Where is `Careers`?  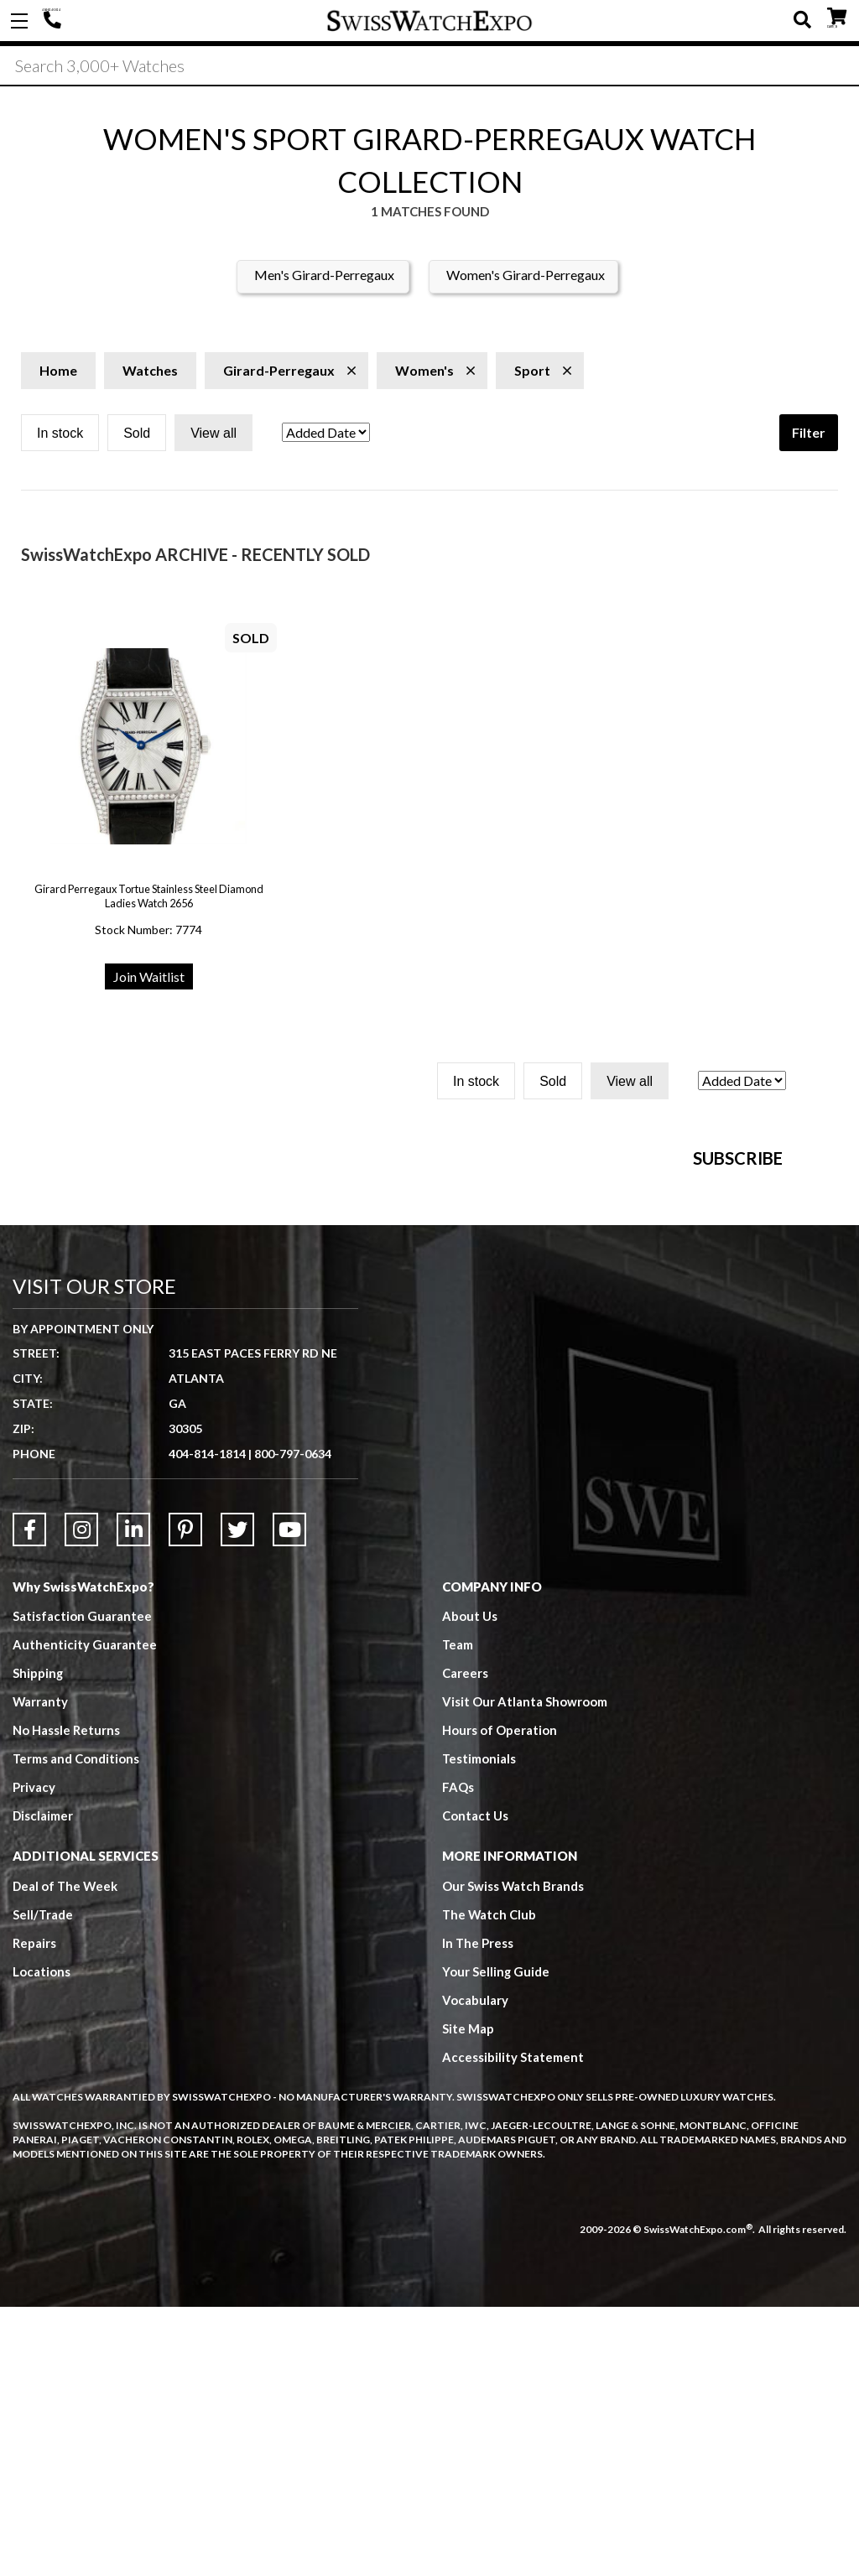
Careers is located at coordinates (465, 1942).